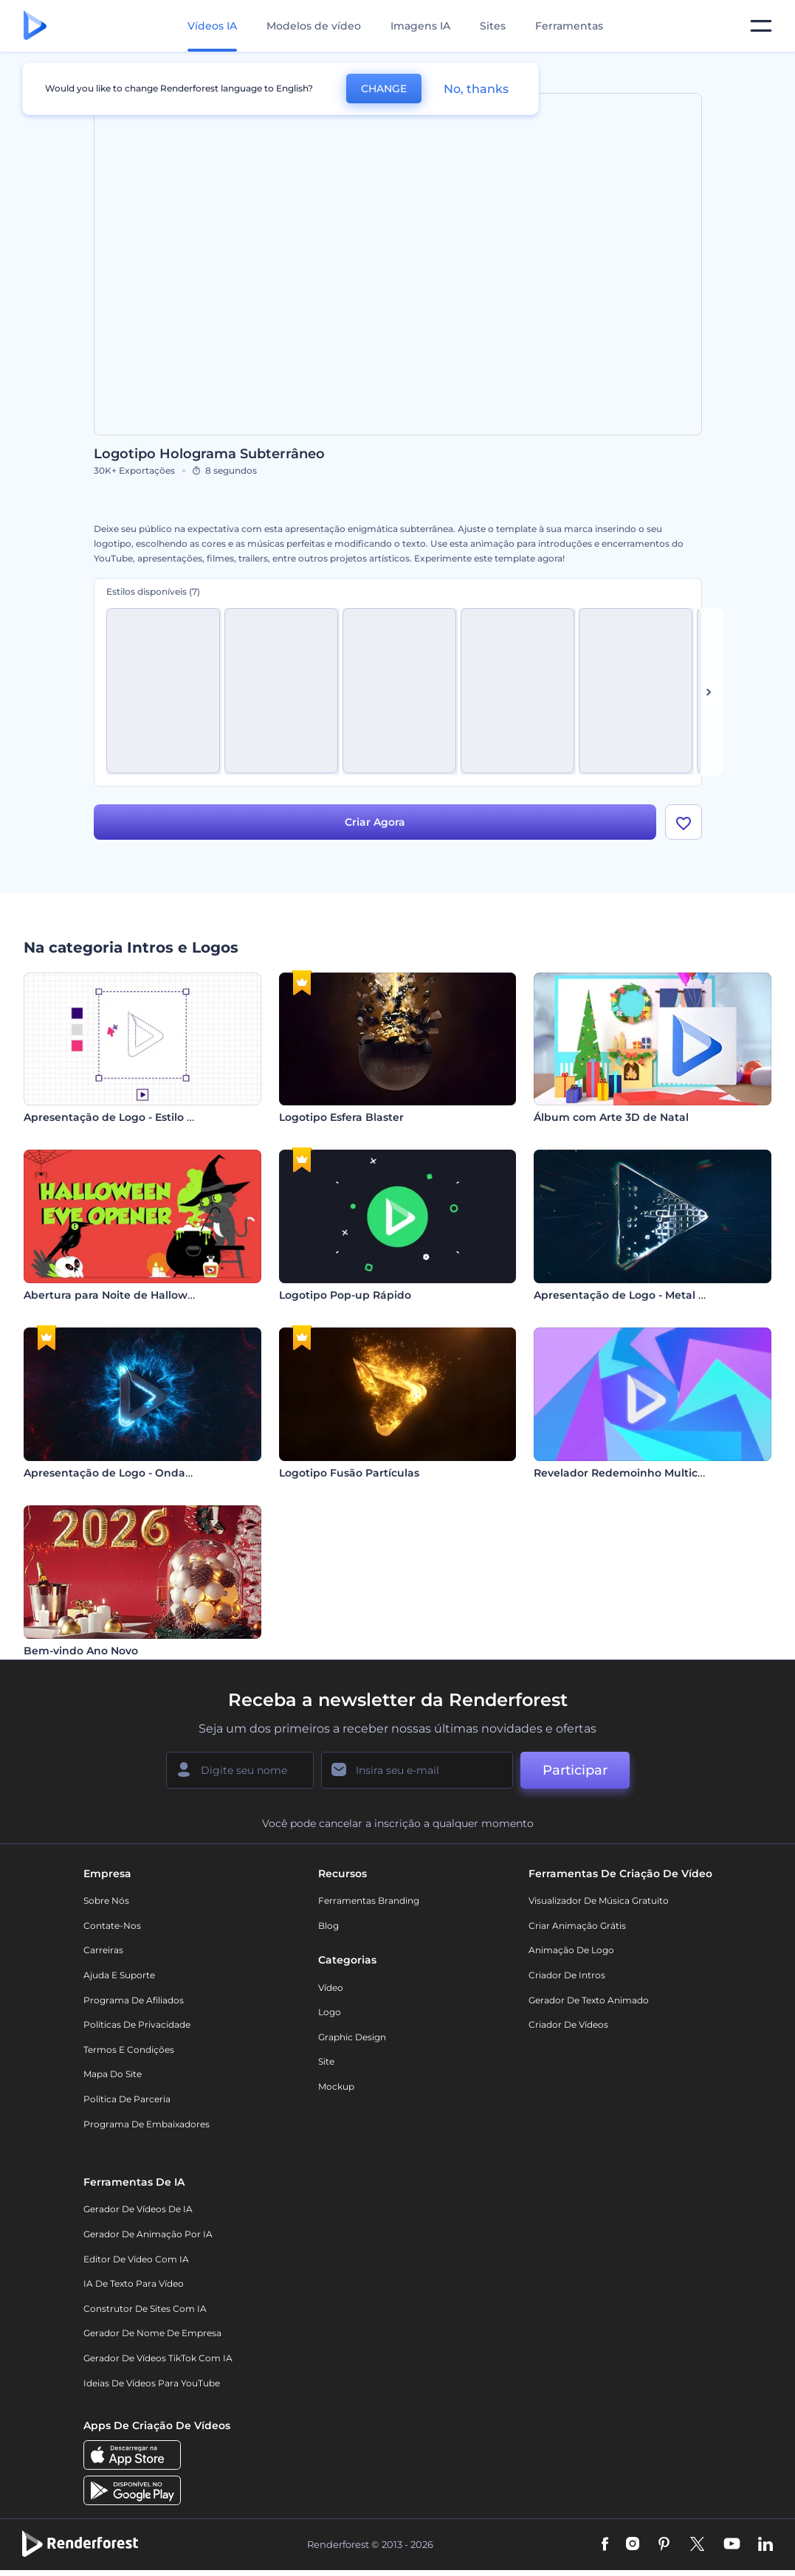  Describe the element at coordinates (112, 1925) in the screenshot. I see `Contate-nos` at that location.